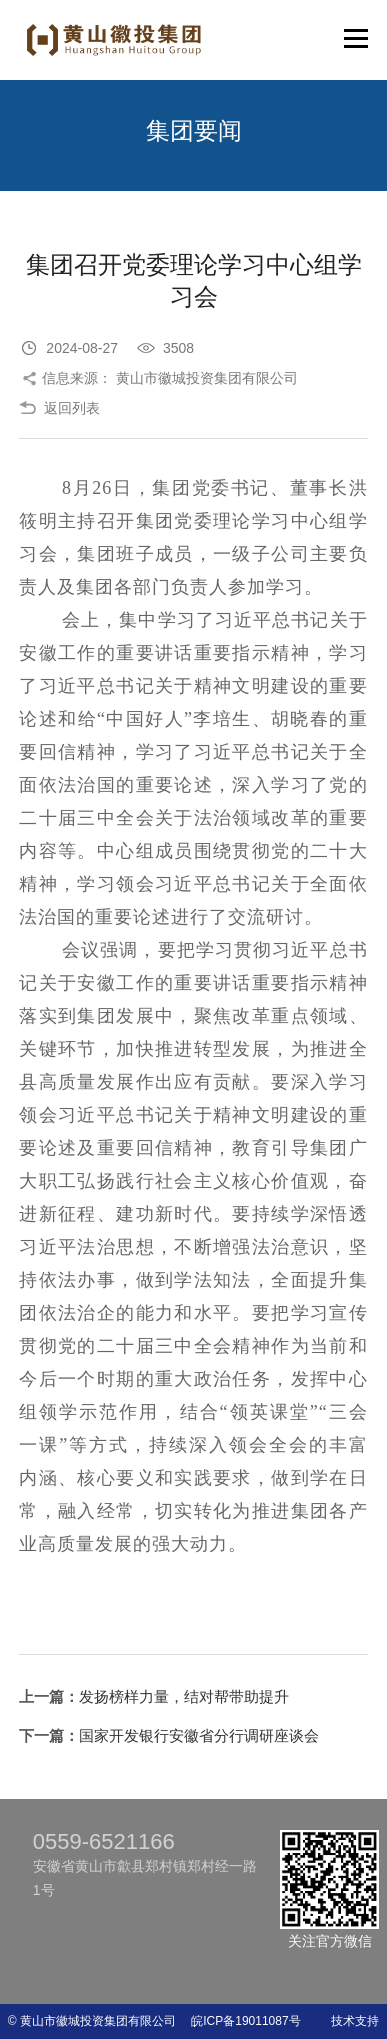  What do you see at coordinates (184, 1696) in the screenshot?
I see `发扬榜样力量，结对帮带助提升` at bounding box center [184, 1696].